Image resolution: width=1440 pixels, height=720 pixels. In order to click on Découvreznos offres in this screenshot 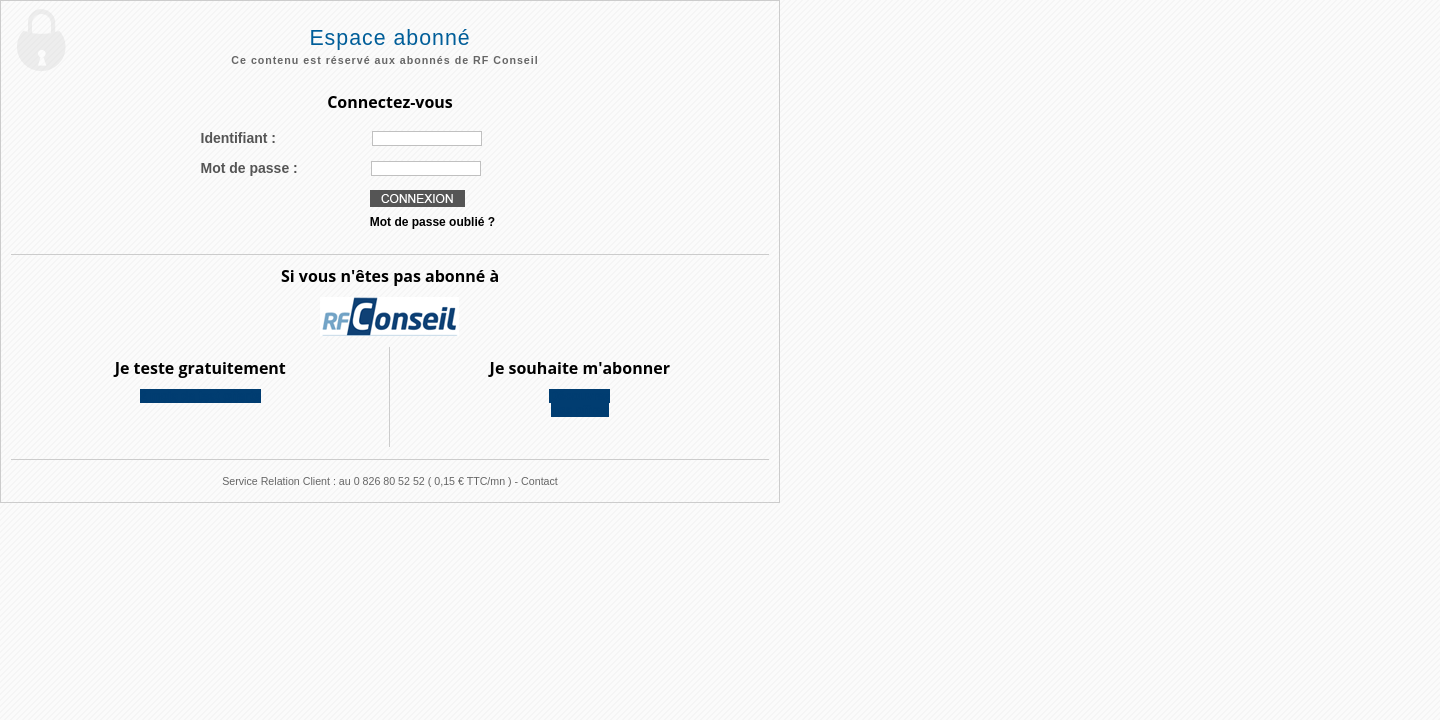, I will do `click(579, 403)`.